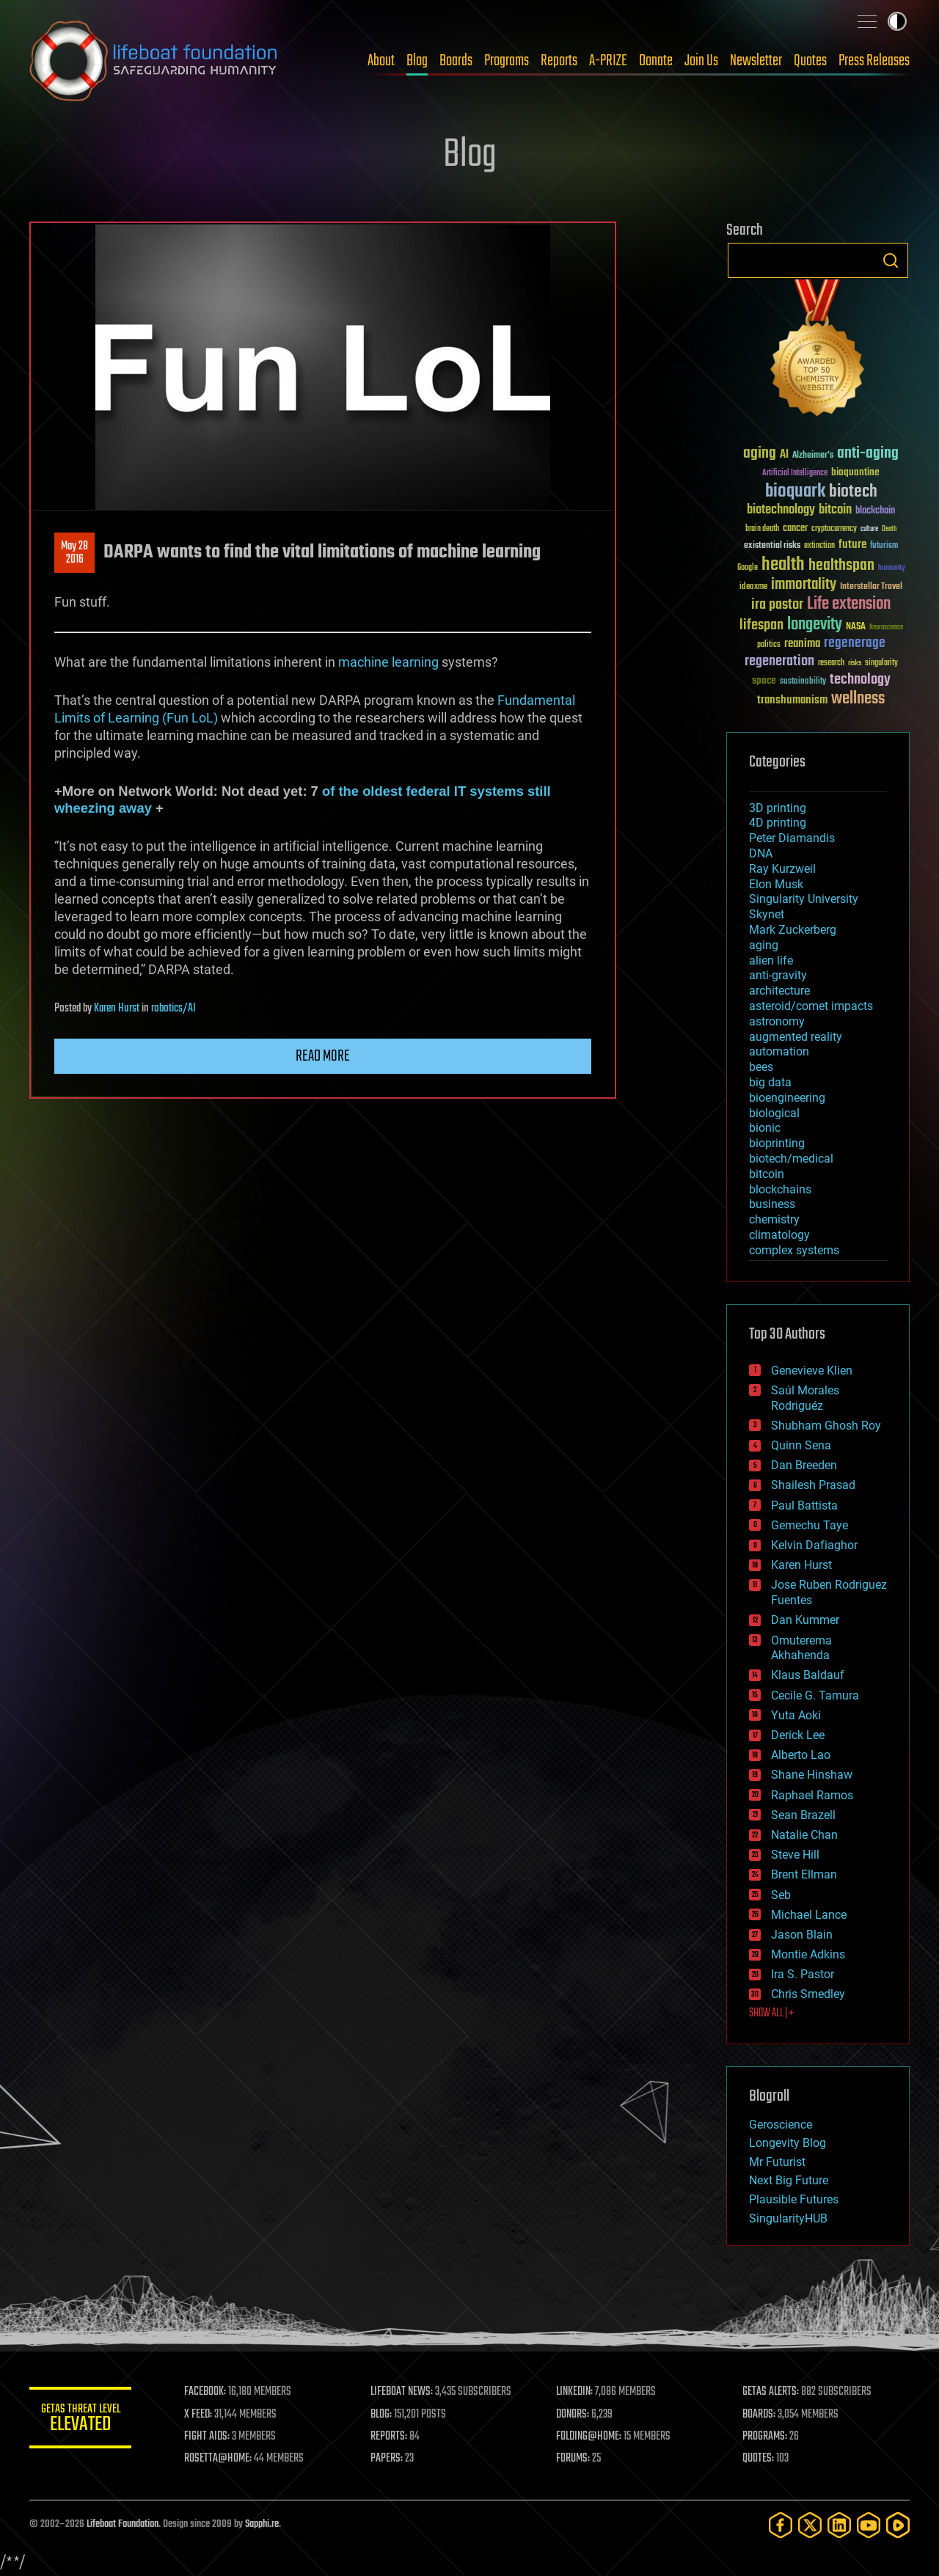 This screenshot has height=2576, width=939. What do you see at coordinates (815, 1695) in the screenshot?
I see `Cecile G. Tamura` at bounding box center [815, 1695].